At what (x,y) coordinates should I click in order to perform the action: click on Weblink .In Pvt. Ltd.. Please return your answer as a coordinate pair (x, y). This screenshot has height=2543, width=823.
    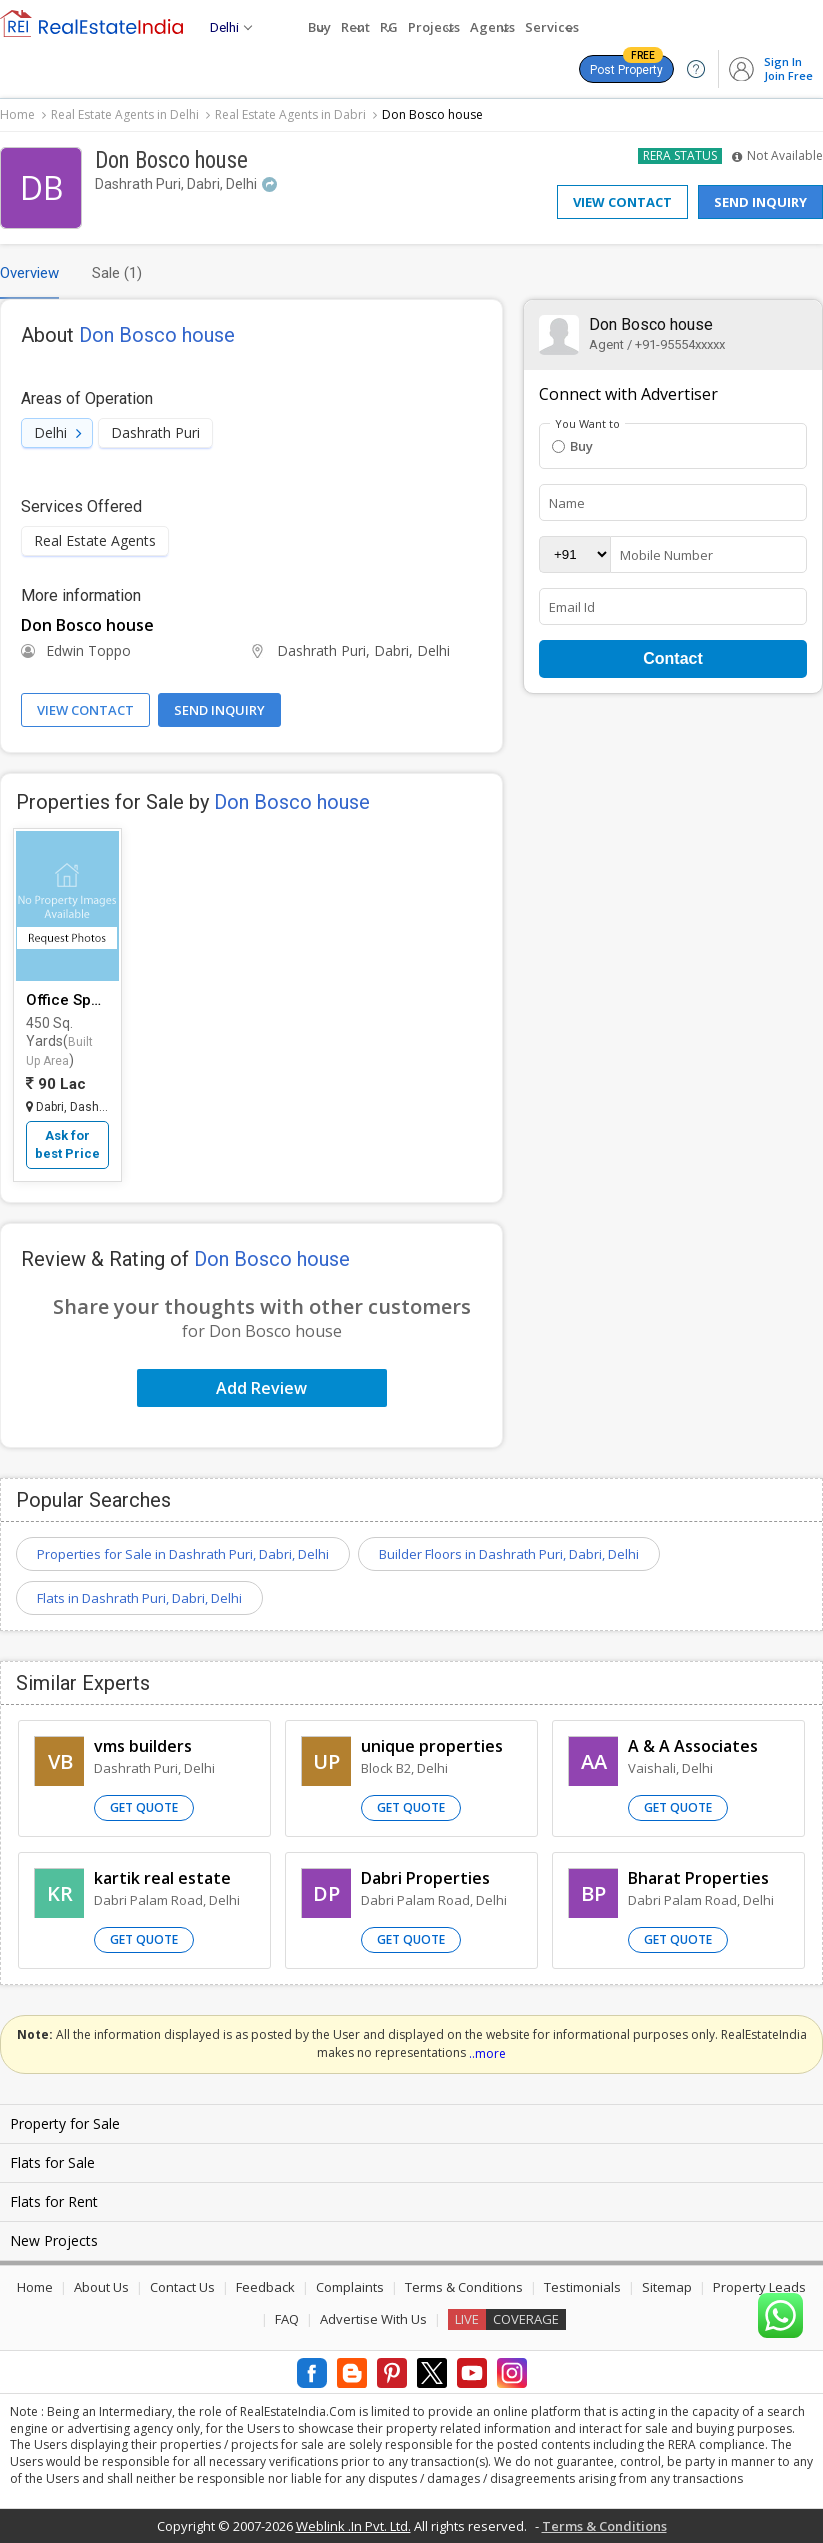
    Looking at the image, I should click on (353, 2526).